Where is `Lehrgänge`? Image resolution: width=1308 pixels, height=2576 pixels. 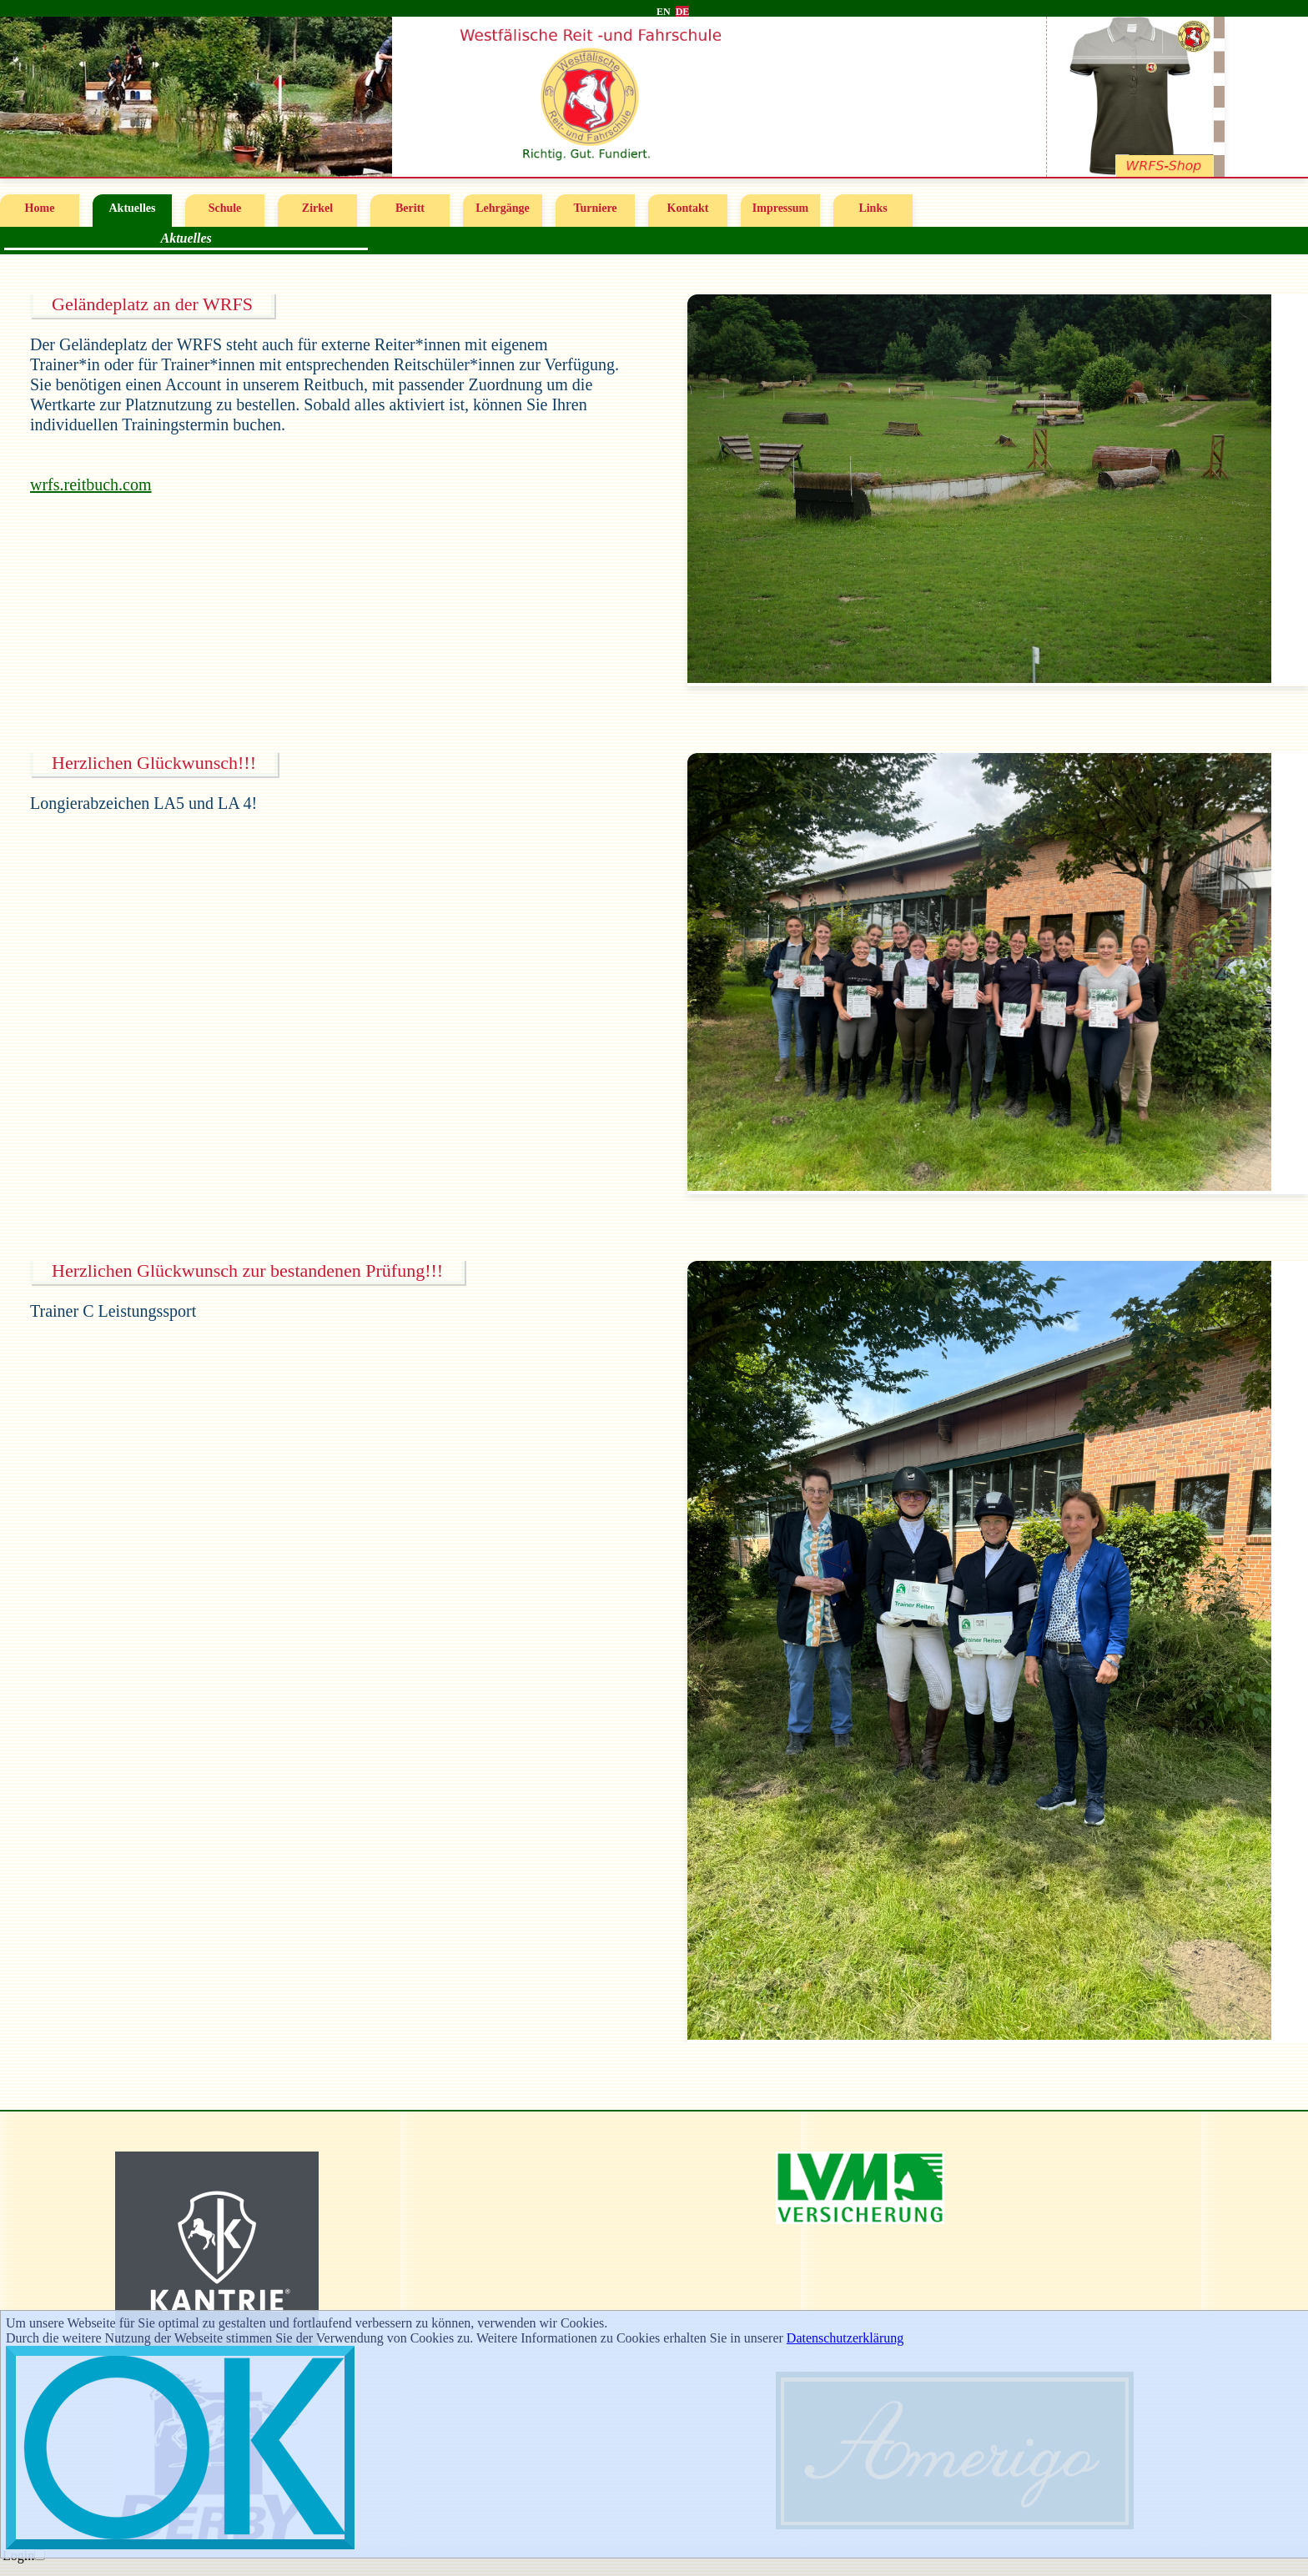 Lehrgänge is located at coordinates (502, 208).